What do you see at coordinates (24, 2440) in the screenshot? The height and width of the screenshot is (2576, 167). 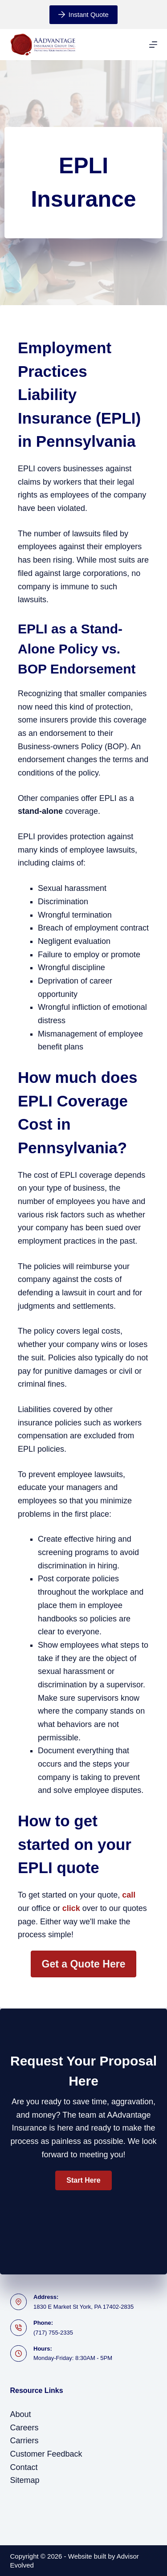 I see `Carriers` at bounding box center [24, 2440].